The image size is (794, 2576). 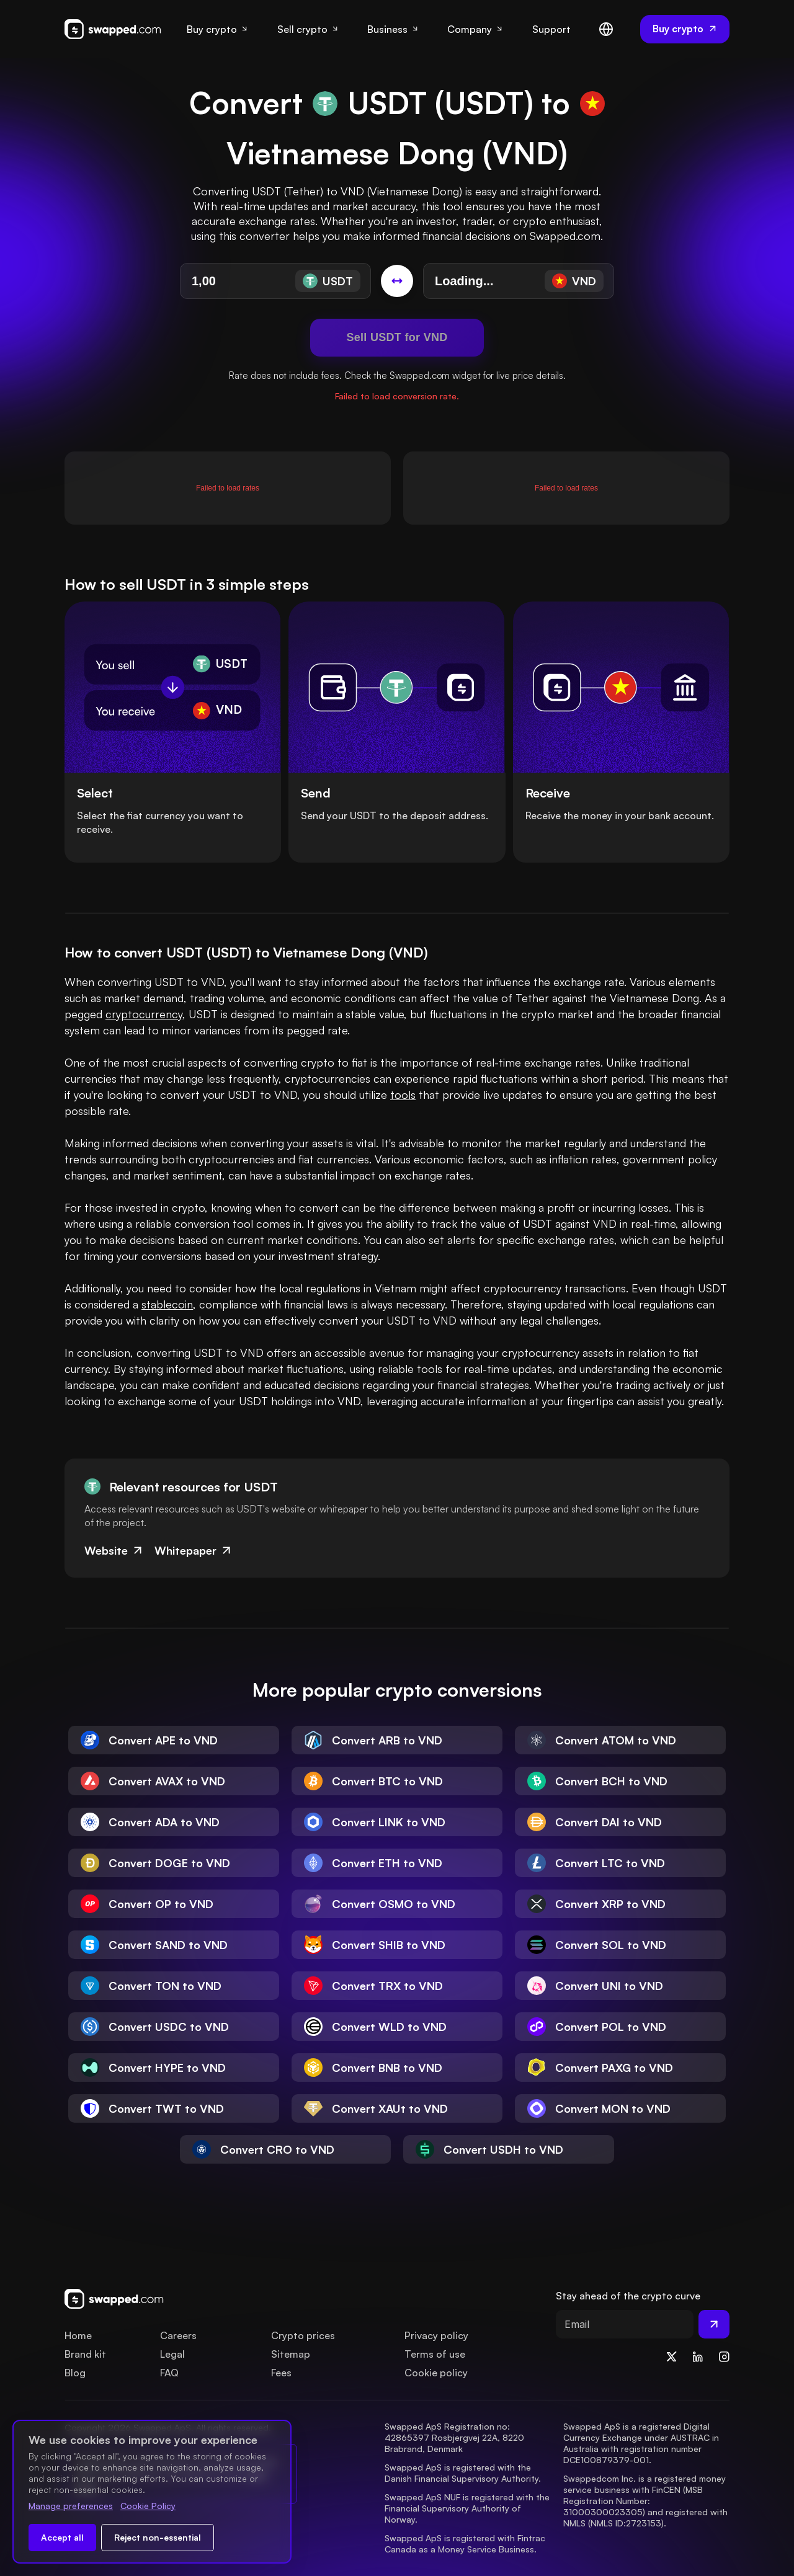 I want to click on Swapped ApS is registered with the Danish Financial Supervisory Authority., so click(x=463, y=2473).